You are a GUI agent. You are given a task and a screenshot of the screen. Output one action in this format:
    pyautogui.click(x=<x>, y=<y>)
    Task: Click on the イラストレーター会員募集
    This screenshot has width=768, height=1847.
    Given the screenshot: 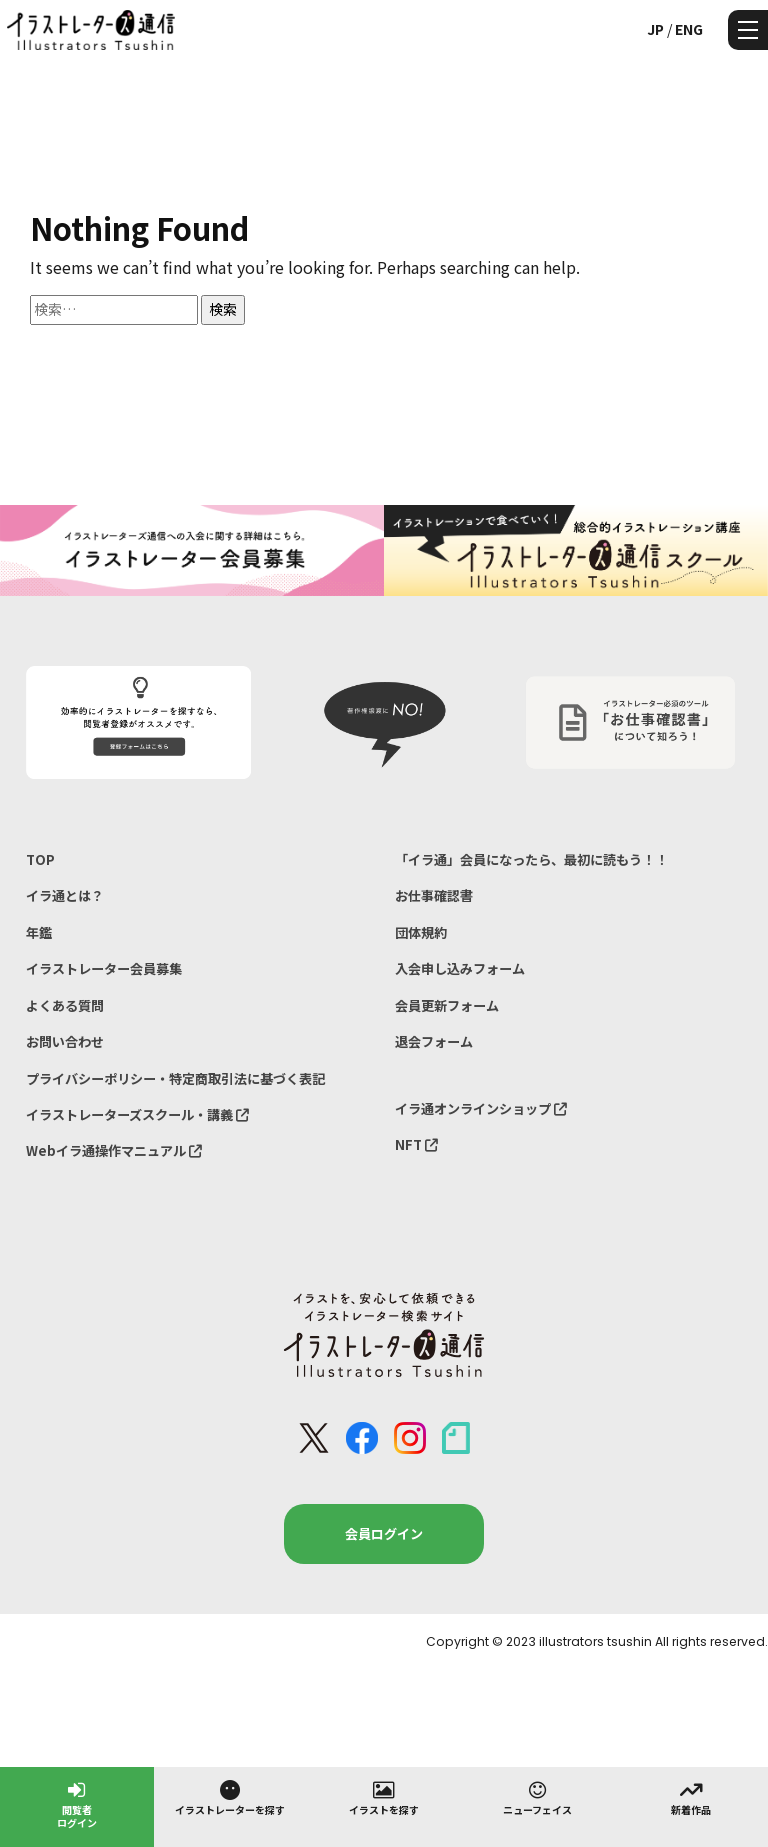 What is the action you would take?
    pyautogui.click(x=104, y=968)
    